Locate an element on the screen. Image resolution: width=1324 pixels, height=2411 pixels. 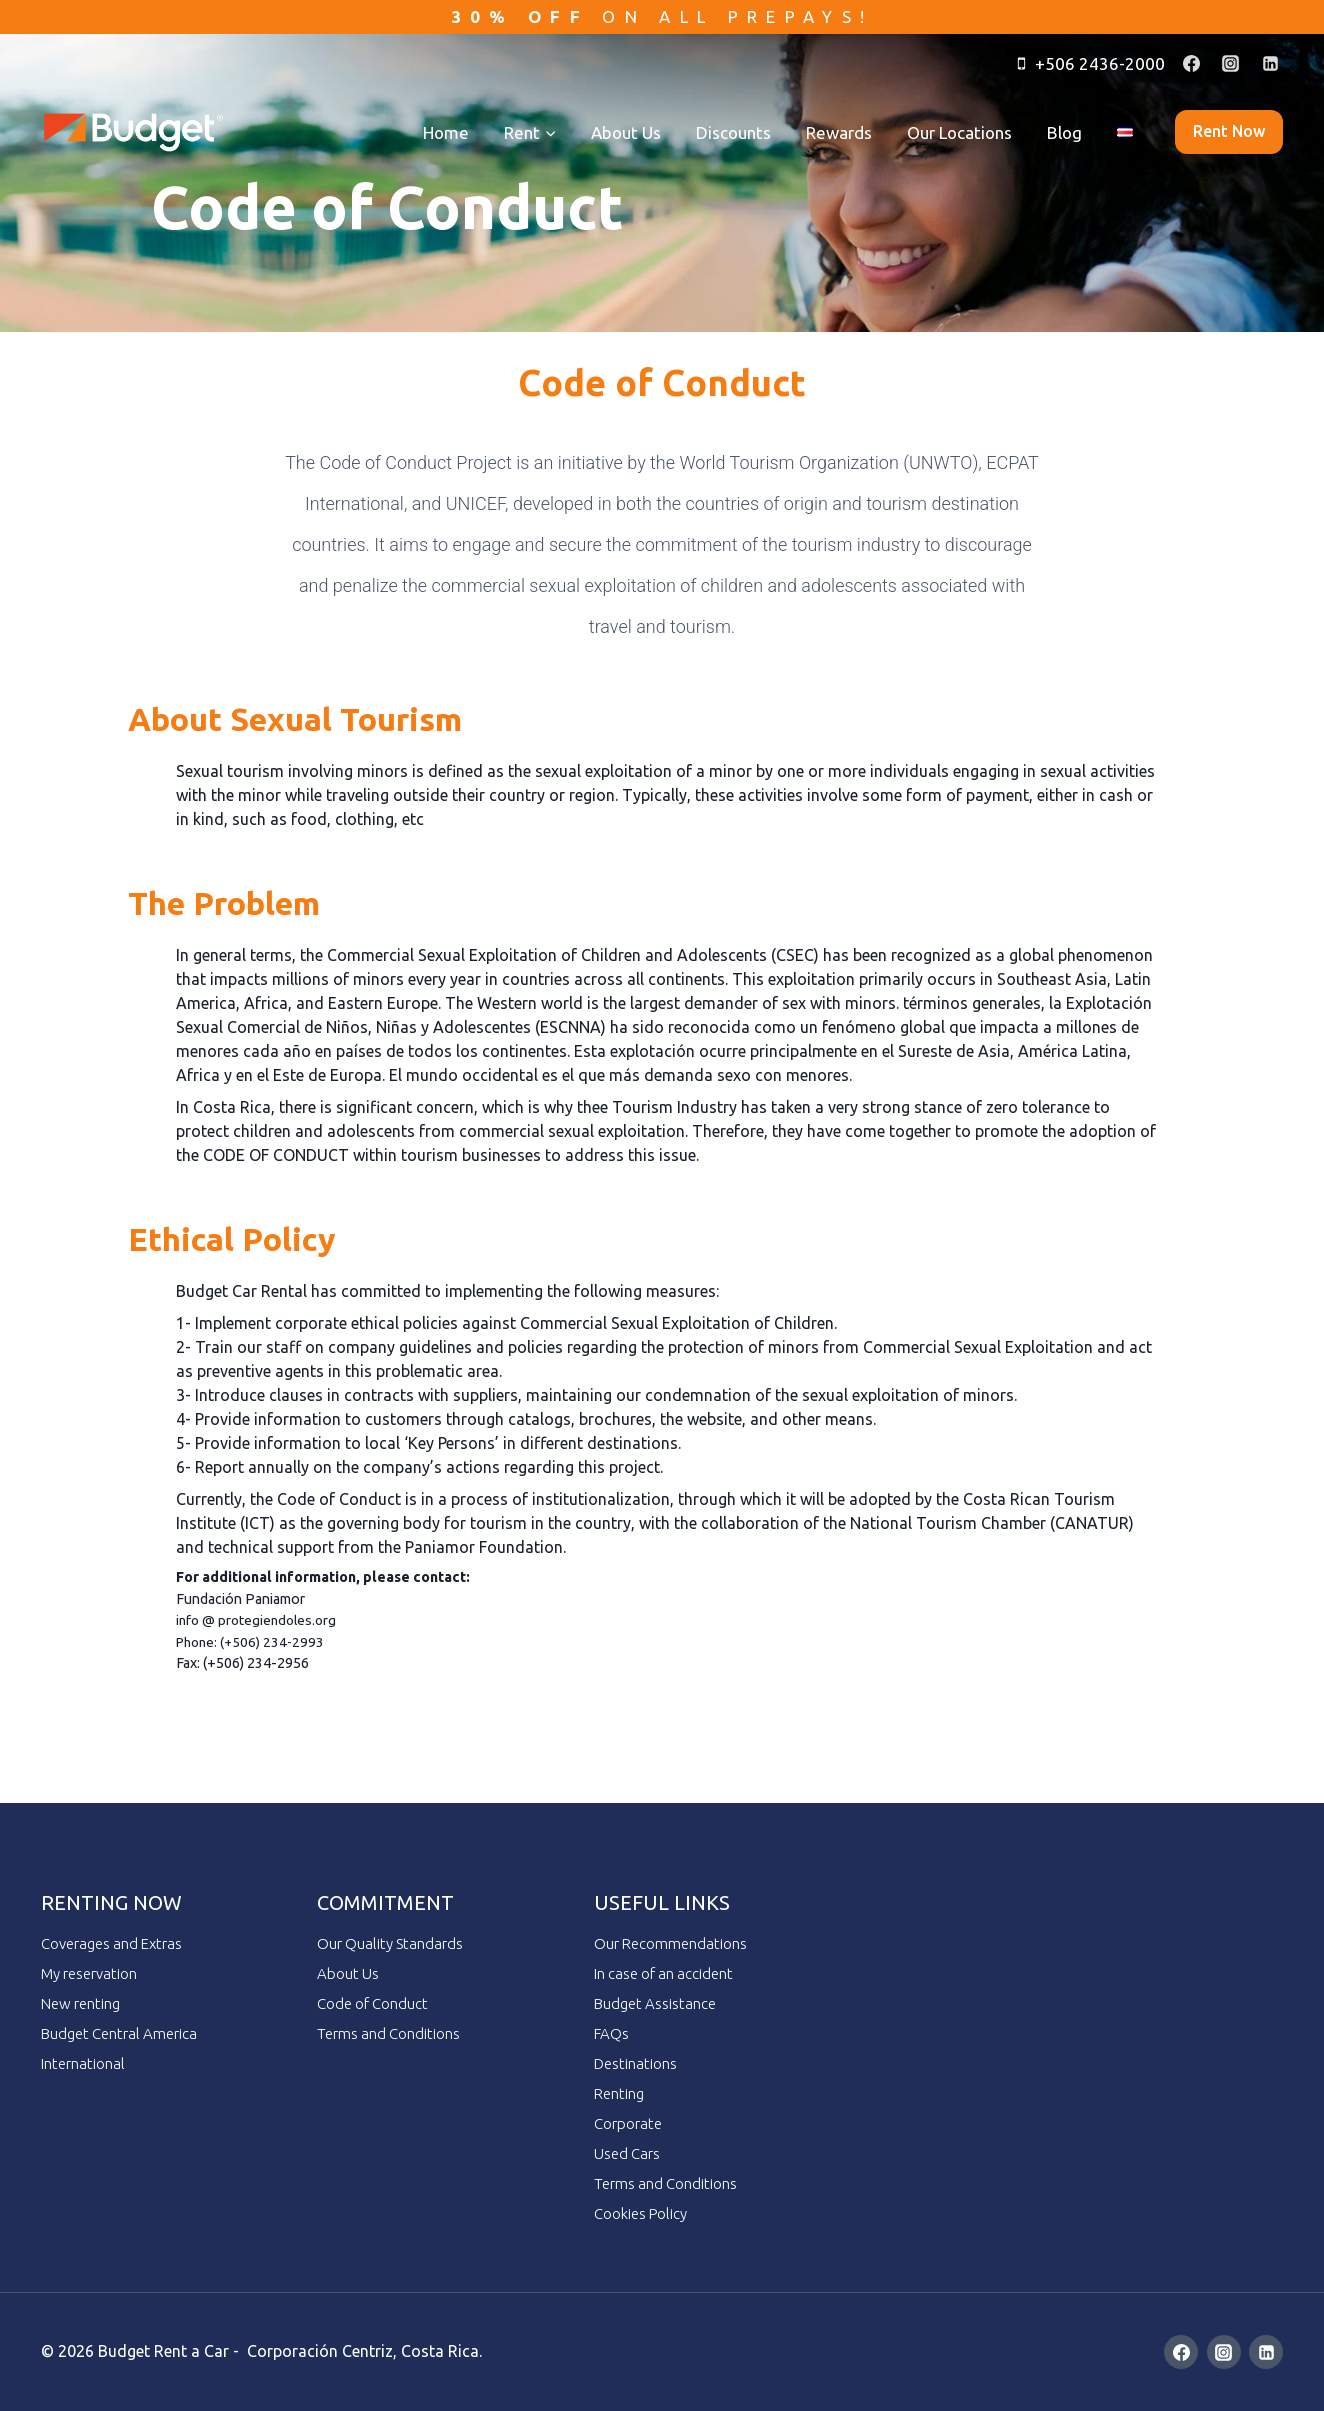
[Instagram] is located at coordinates (1231, 63).